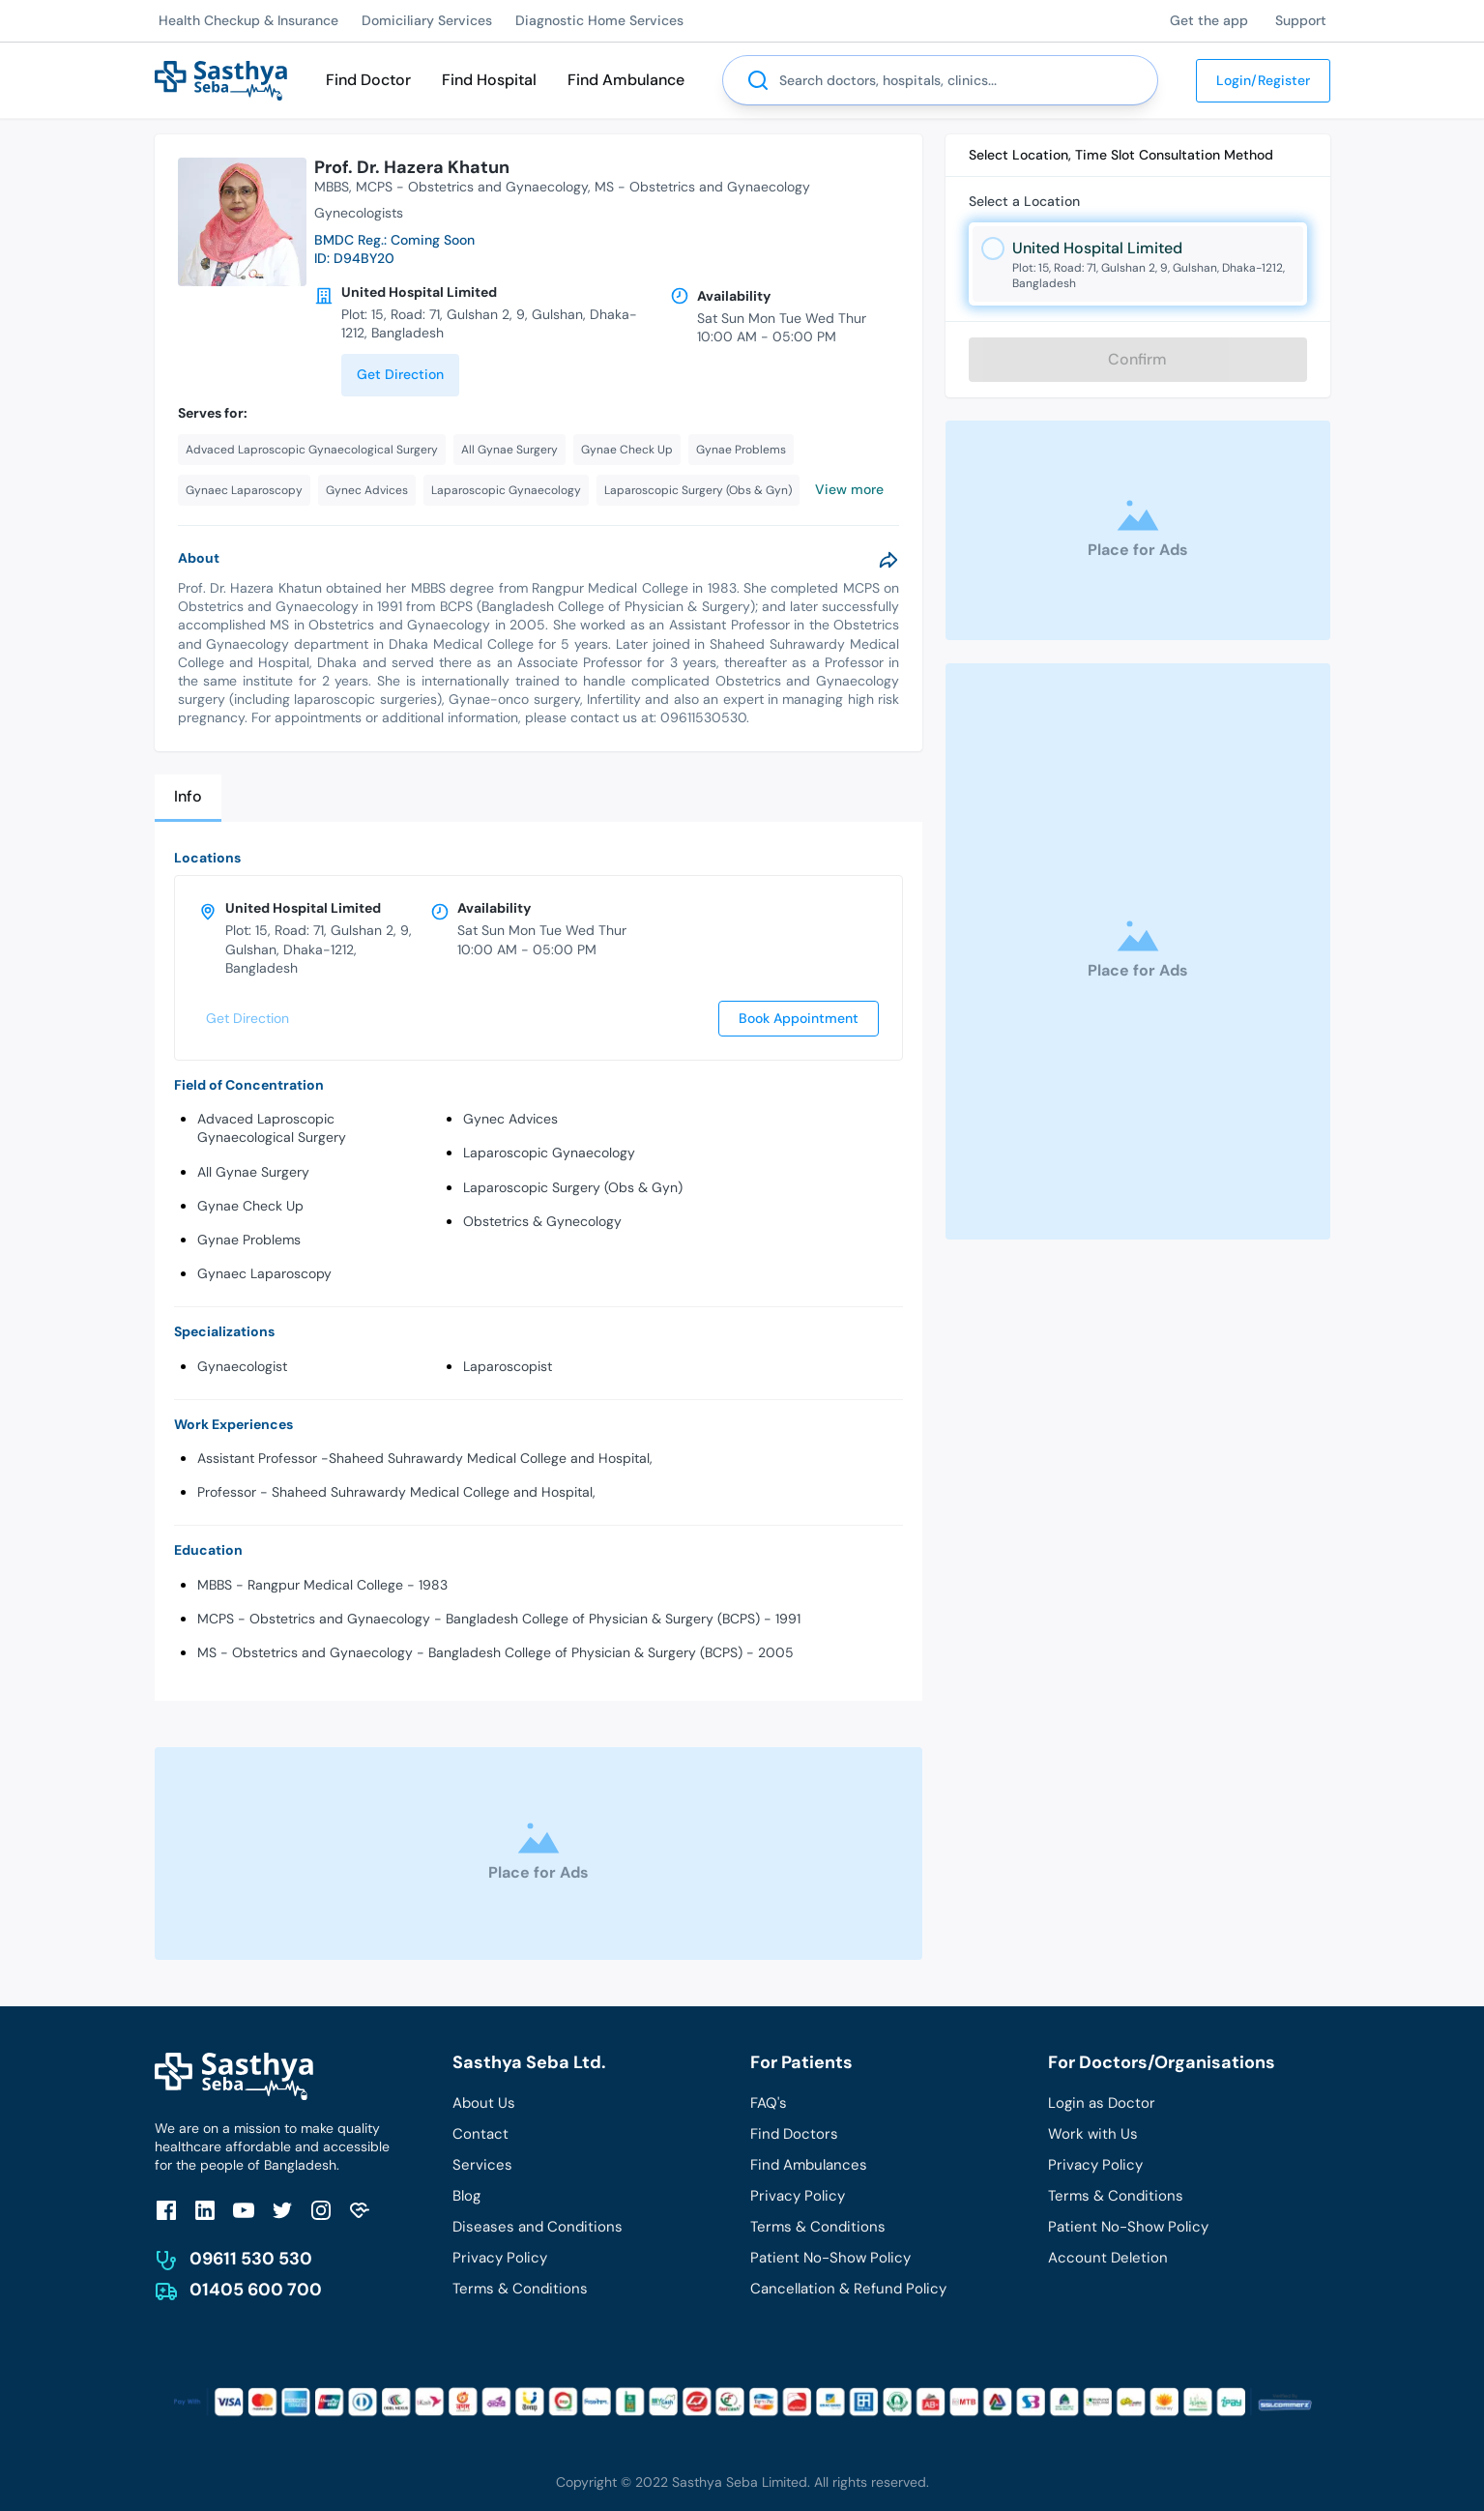 This screenshot has width=1484, height=2511. What do you see at coordinates (255, 2289) in the screenshot?
I see `01405 600 700` at bounding box center [255, 2289].